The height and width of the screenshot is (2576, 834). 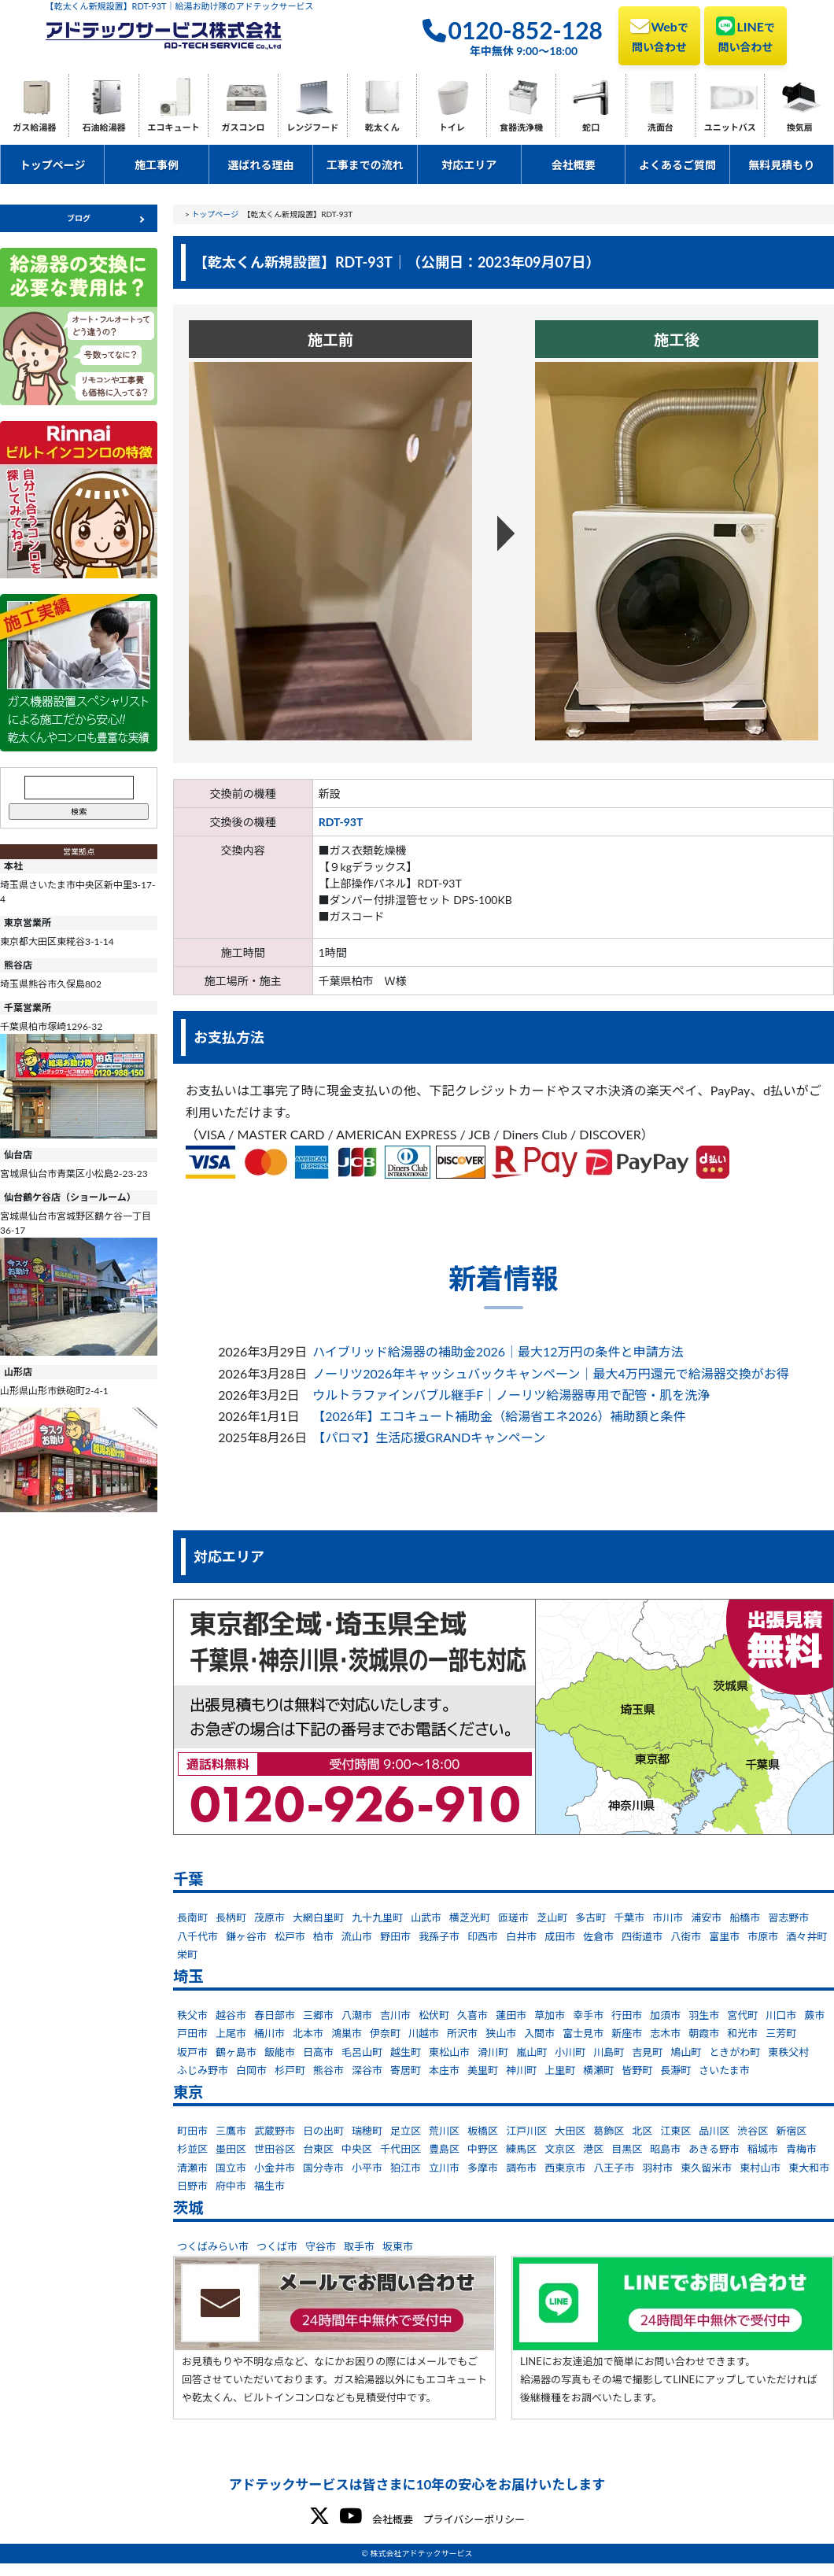 What do you see at coordinates (274, 2130) in the screenshot?
I see `武蔵野市` at bounding box center [274, 2130].